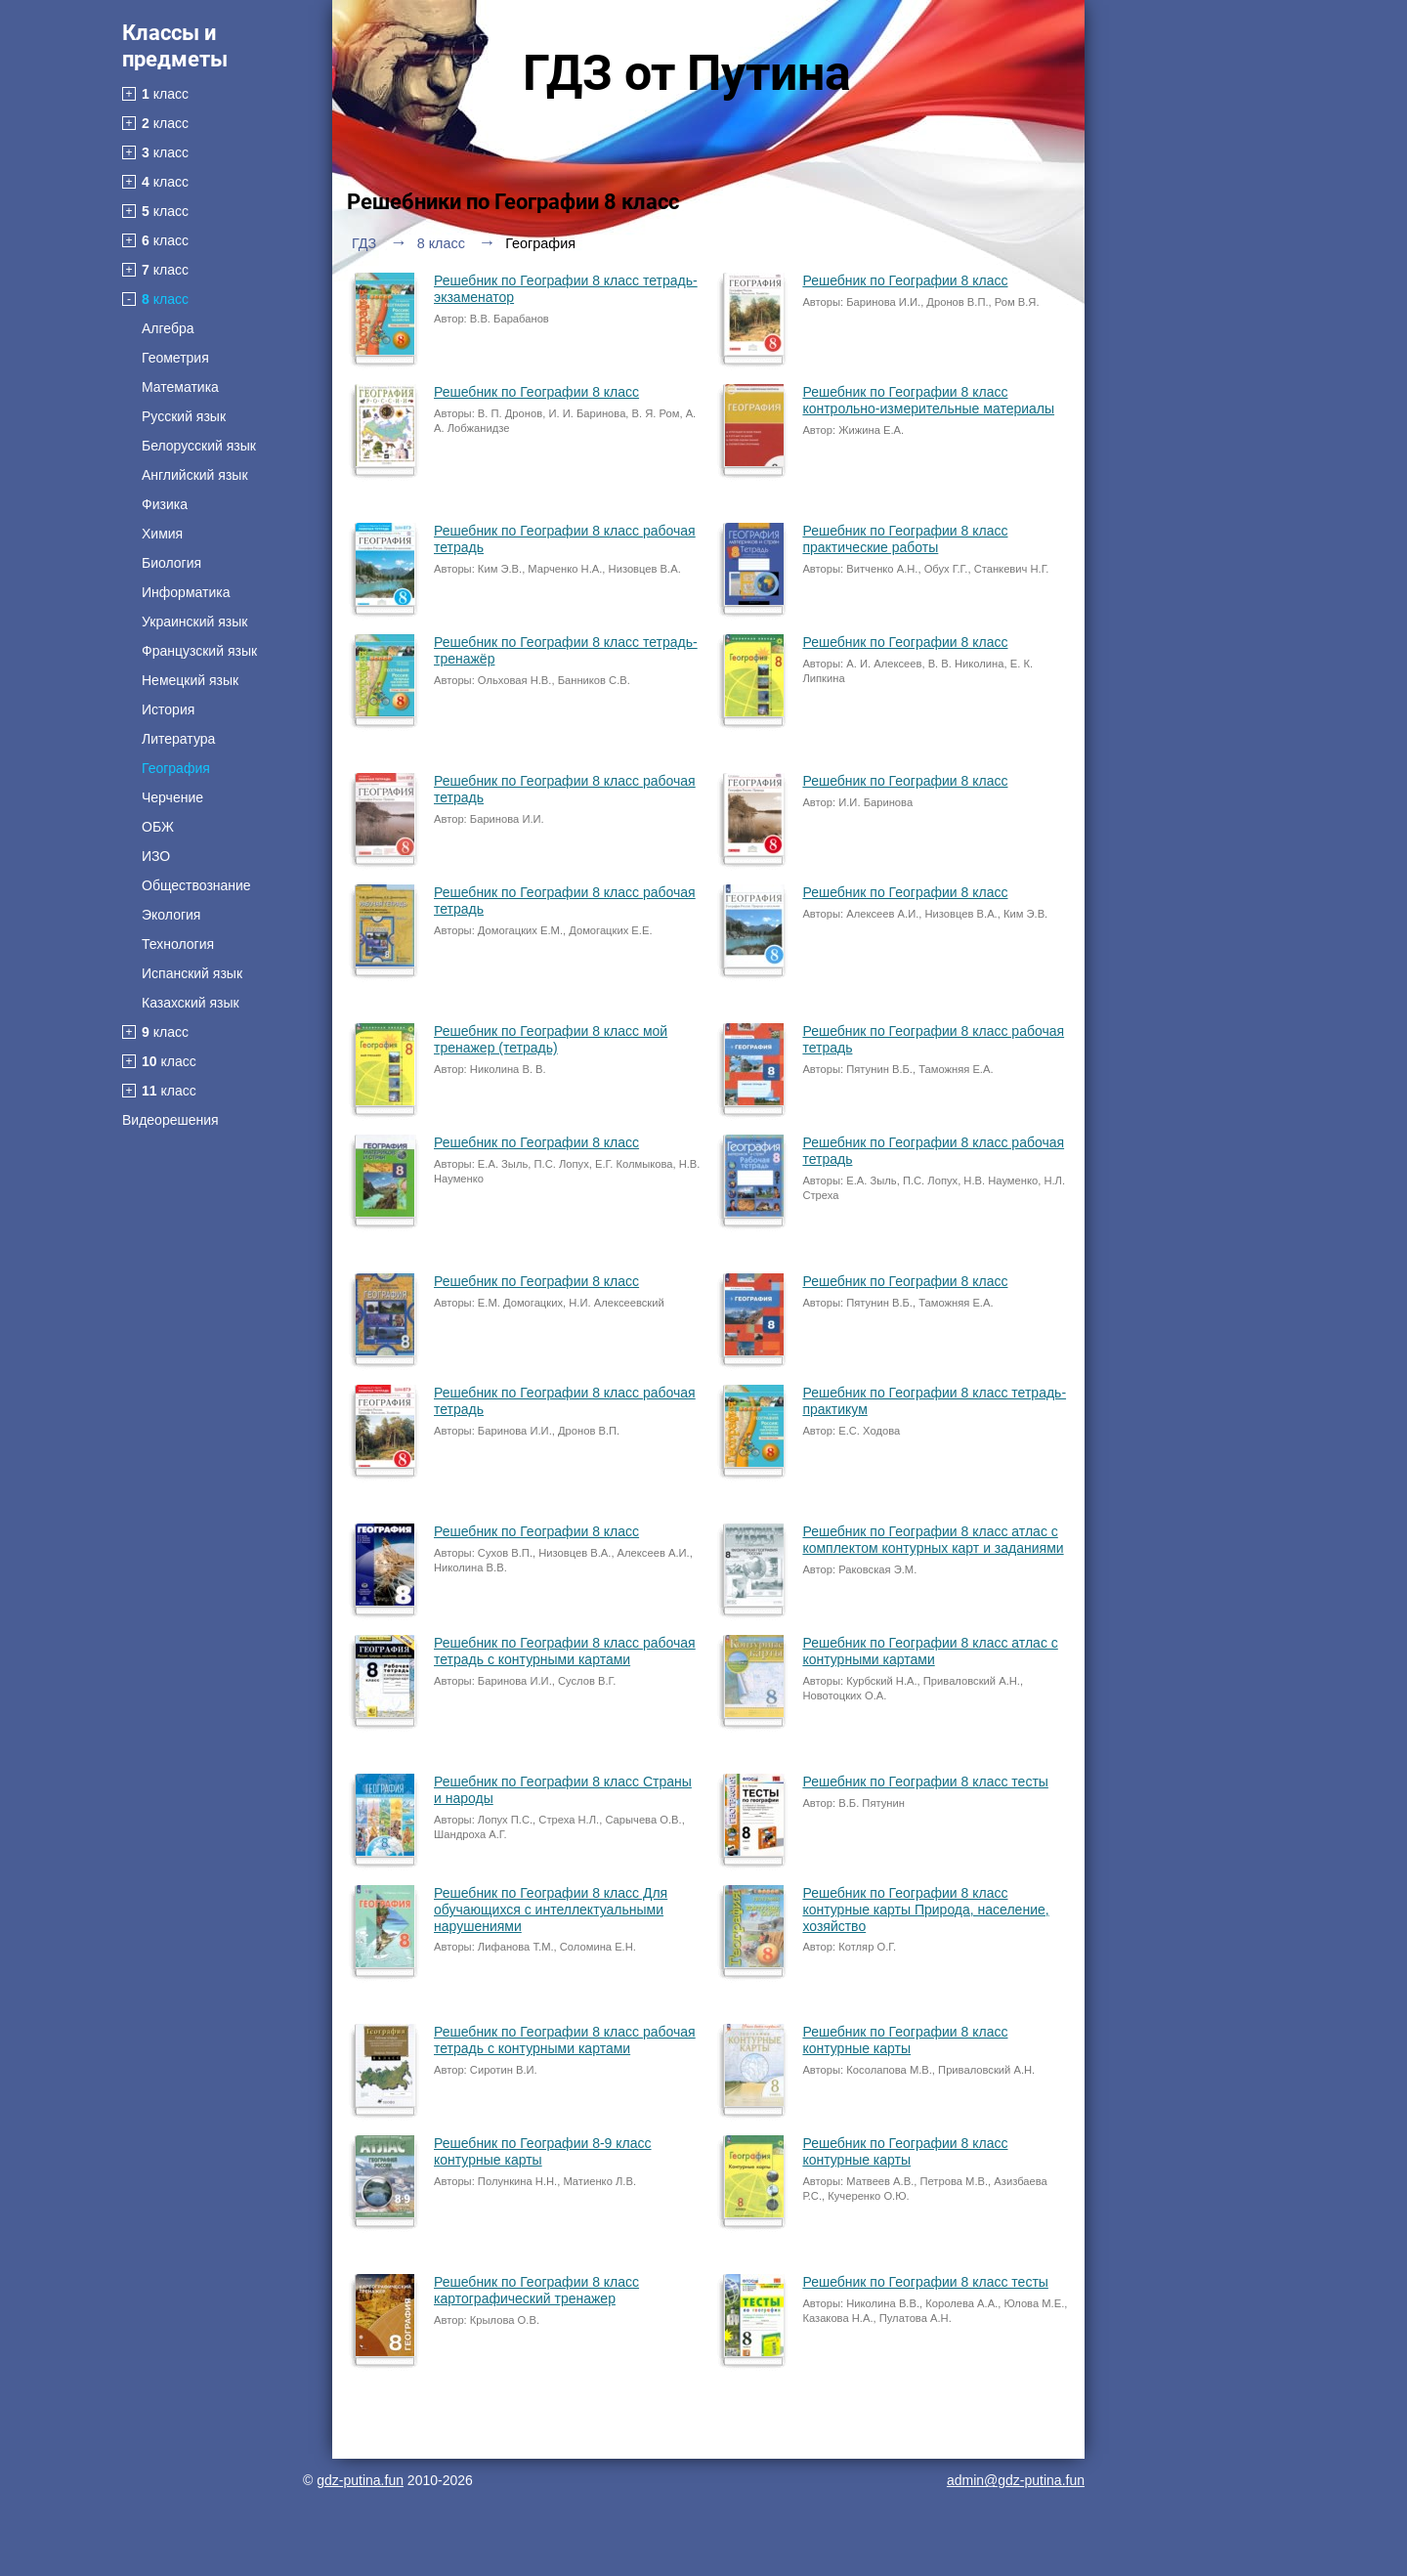 This screenshot has width=1407, height=2576. Describe the element at coordinates (172, 797) in the screenshot. I see `Черчение` at that location.